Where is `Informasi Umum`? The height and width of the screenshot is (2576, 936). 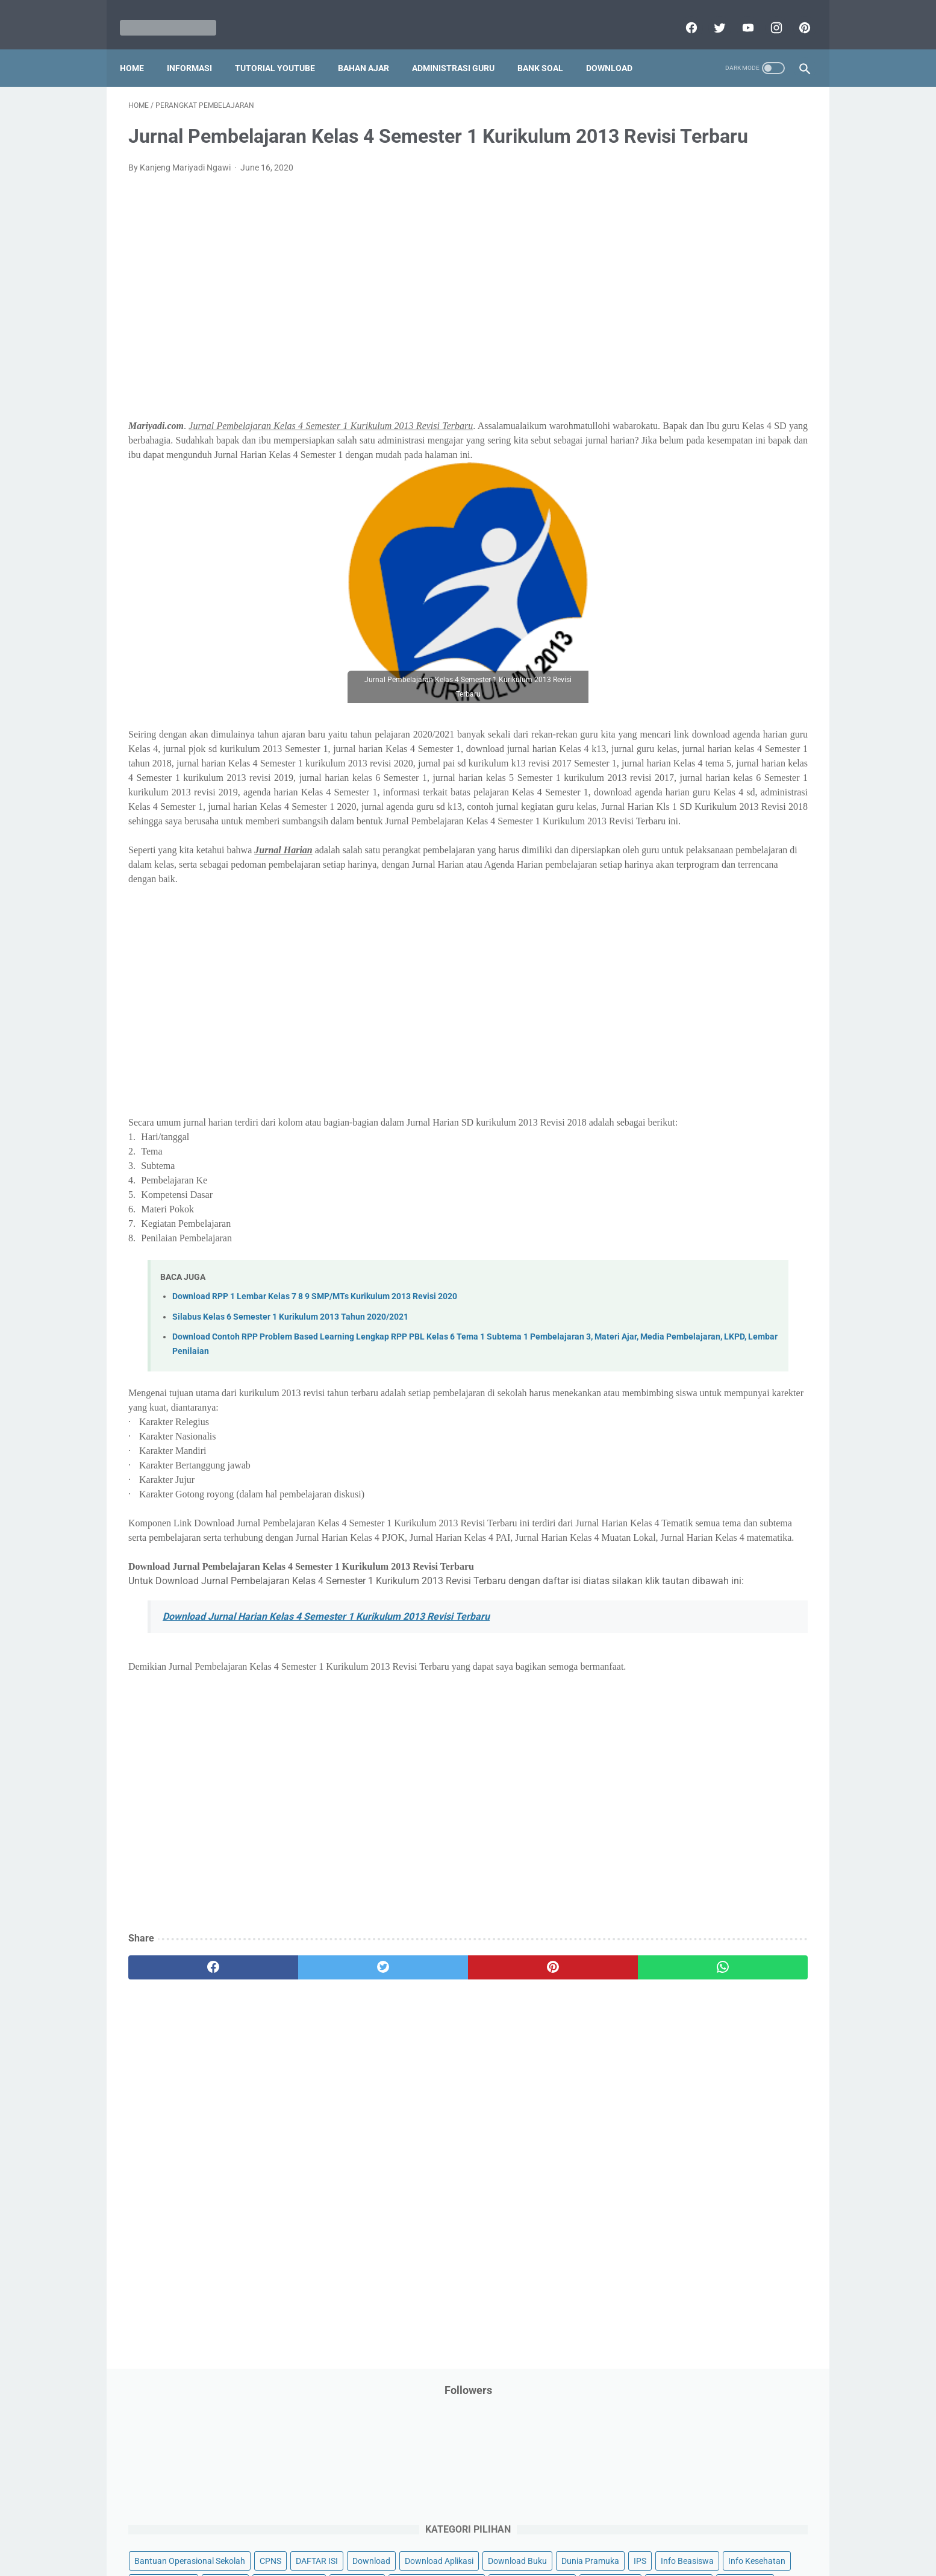 Informasi Umum is located at coordinates (715, 381).